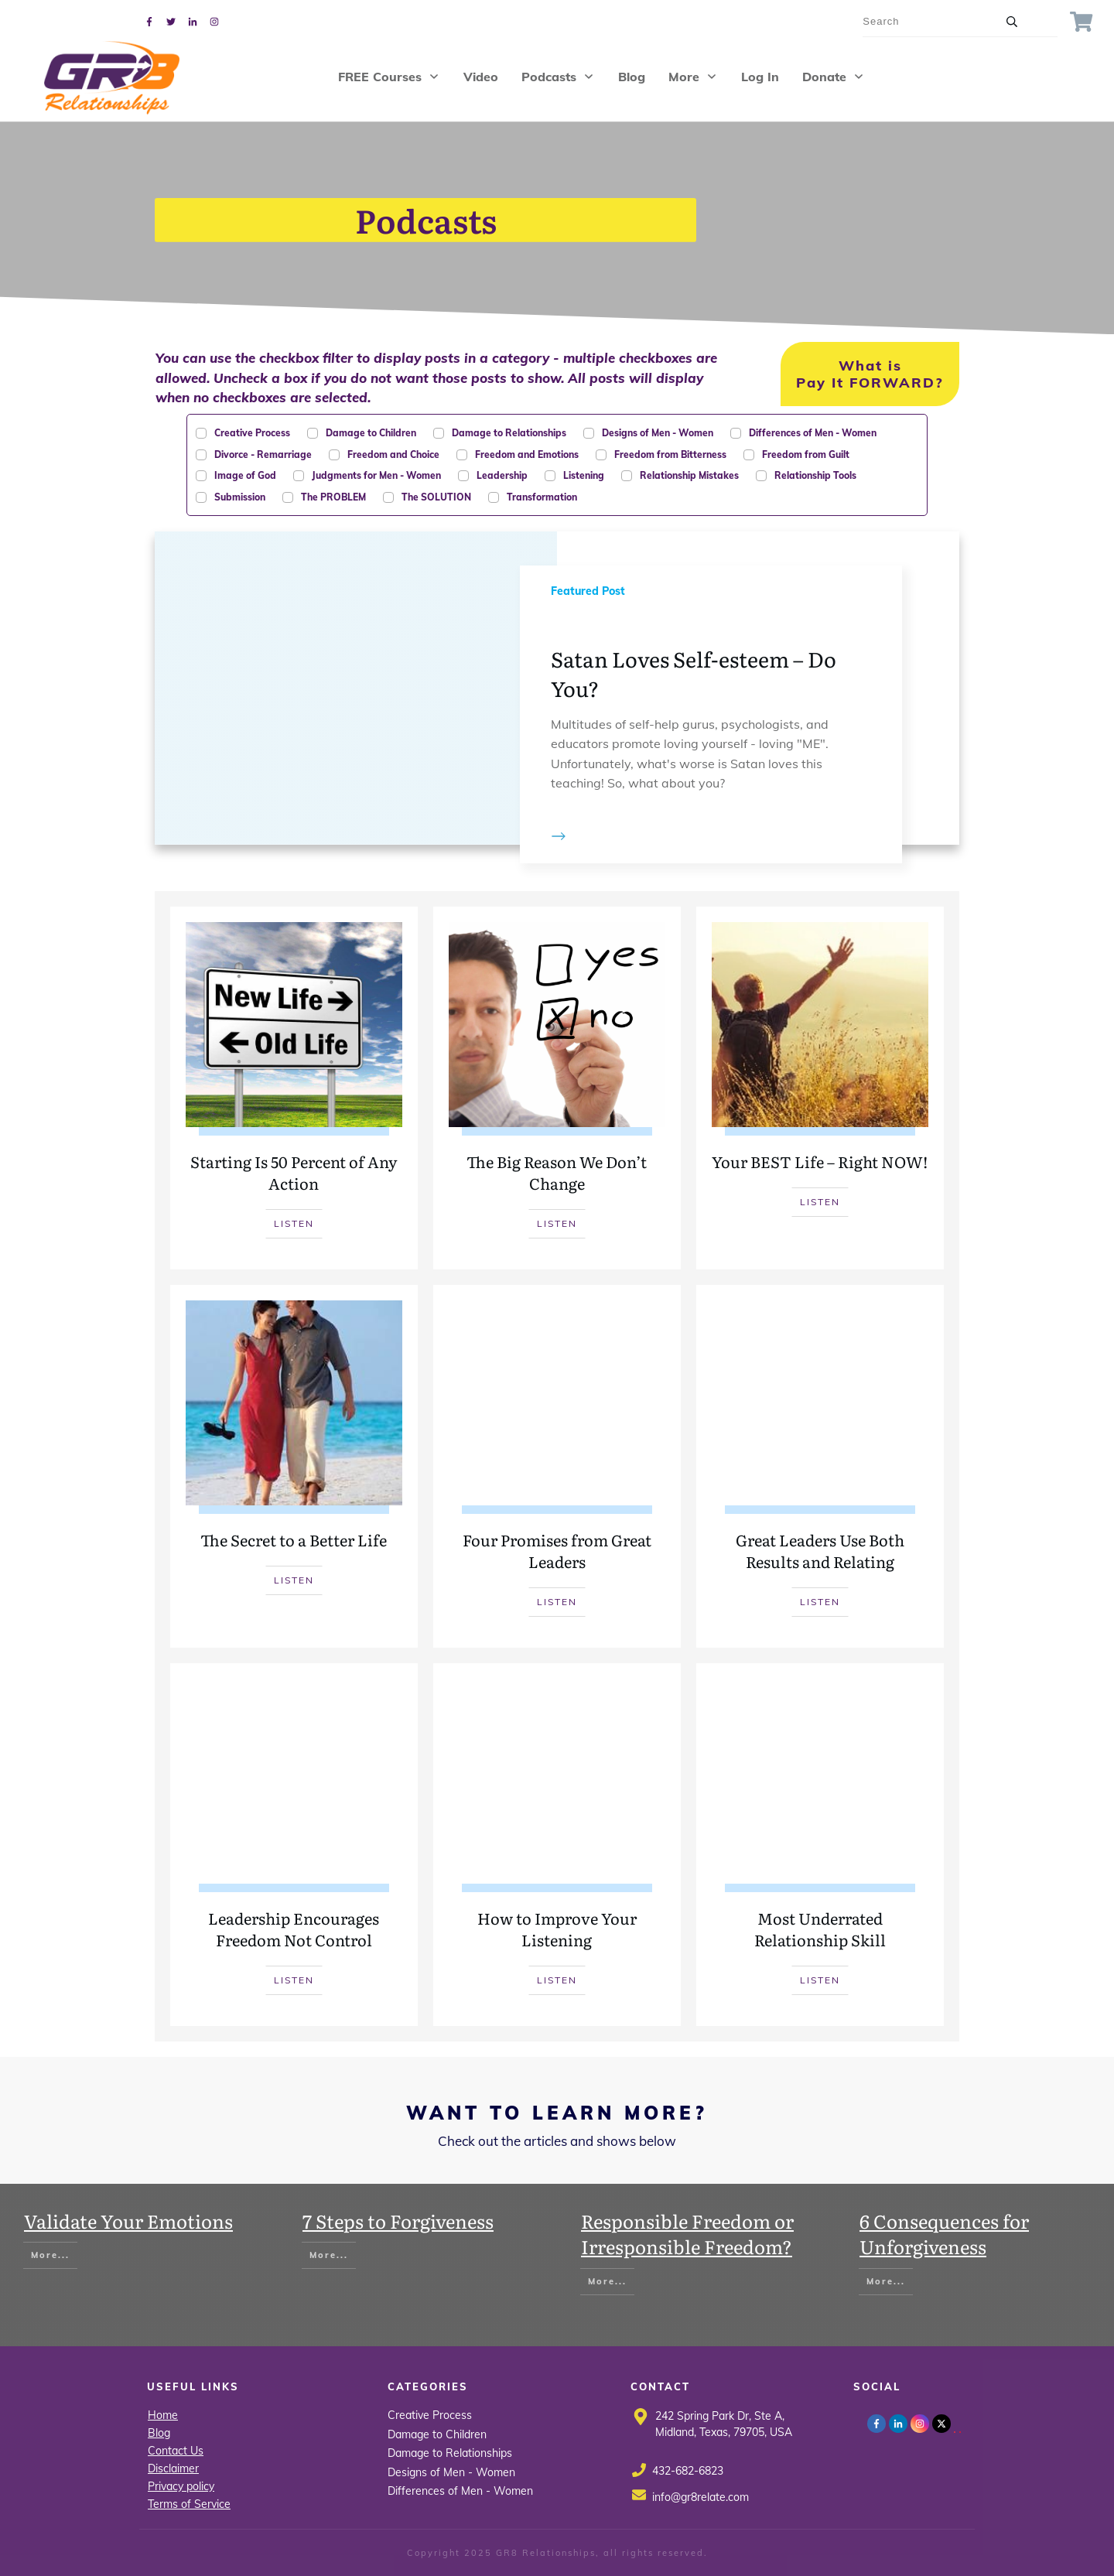 This screenshot has height=2576, width=1114. What do you see at coordinates (460, 2491) in the screenshot?
I see `Differences of Men - Women` at bounding box center [460, 2491].